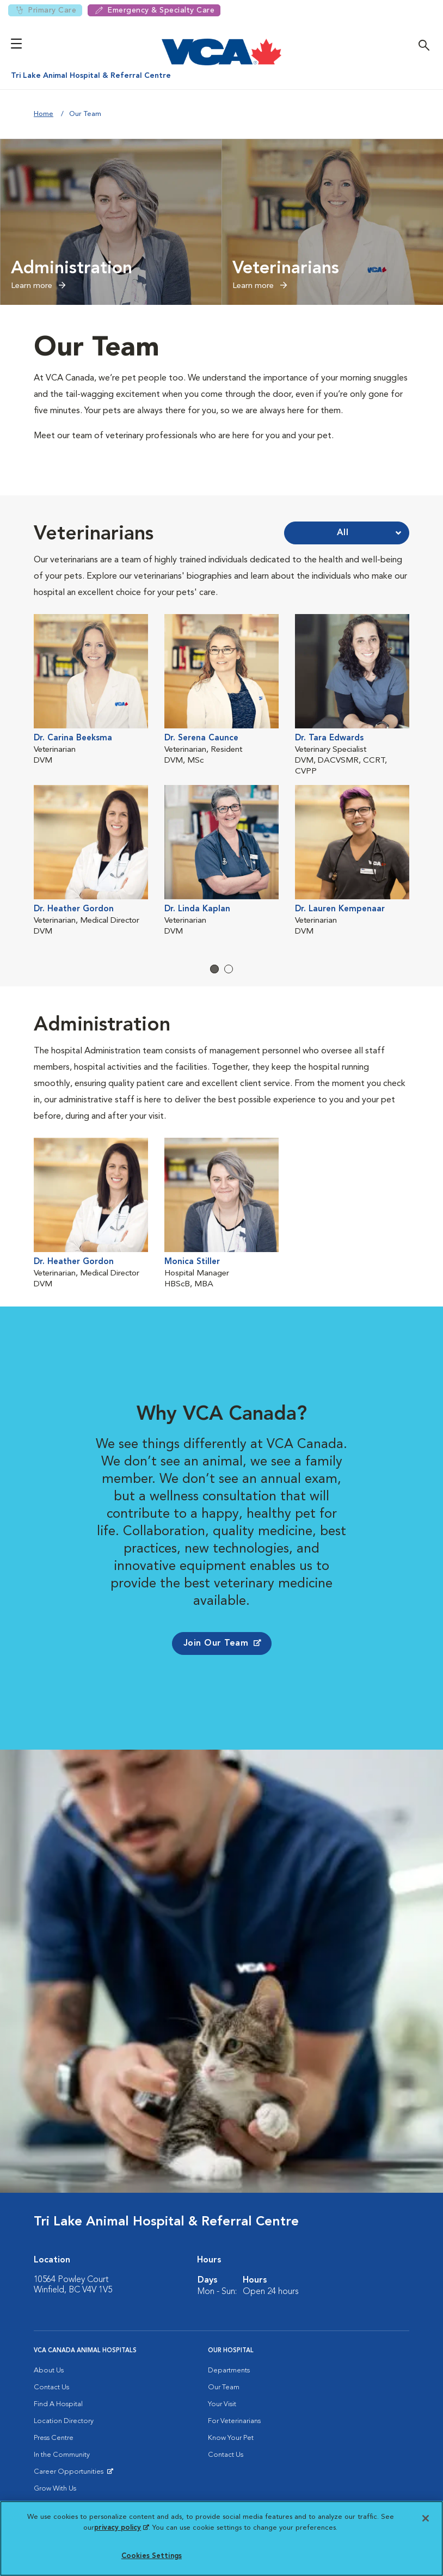 This screenshot has height=2576, width=443. I want to click on [Close], so click(426, 2518).